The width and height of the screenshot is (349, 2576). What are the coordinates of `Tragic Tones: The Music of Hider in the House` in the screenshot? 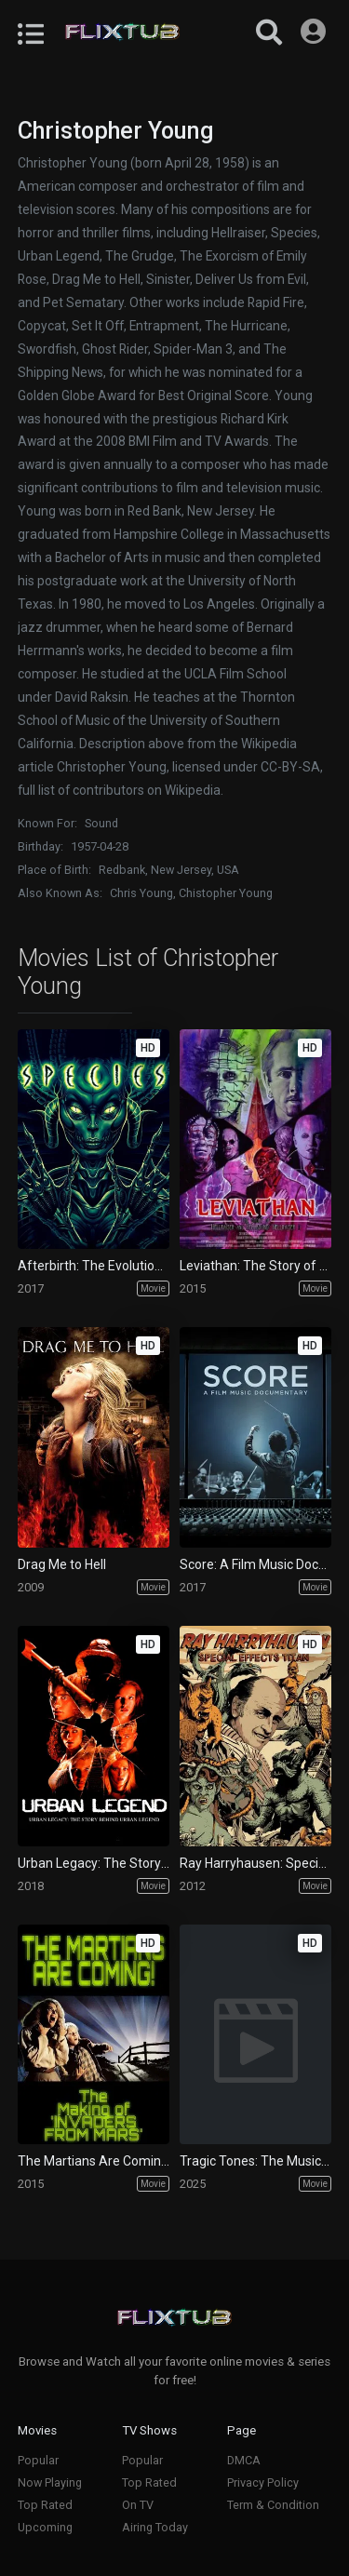 It's located at (255, 2160).